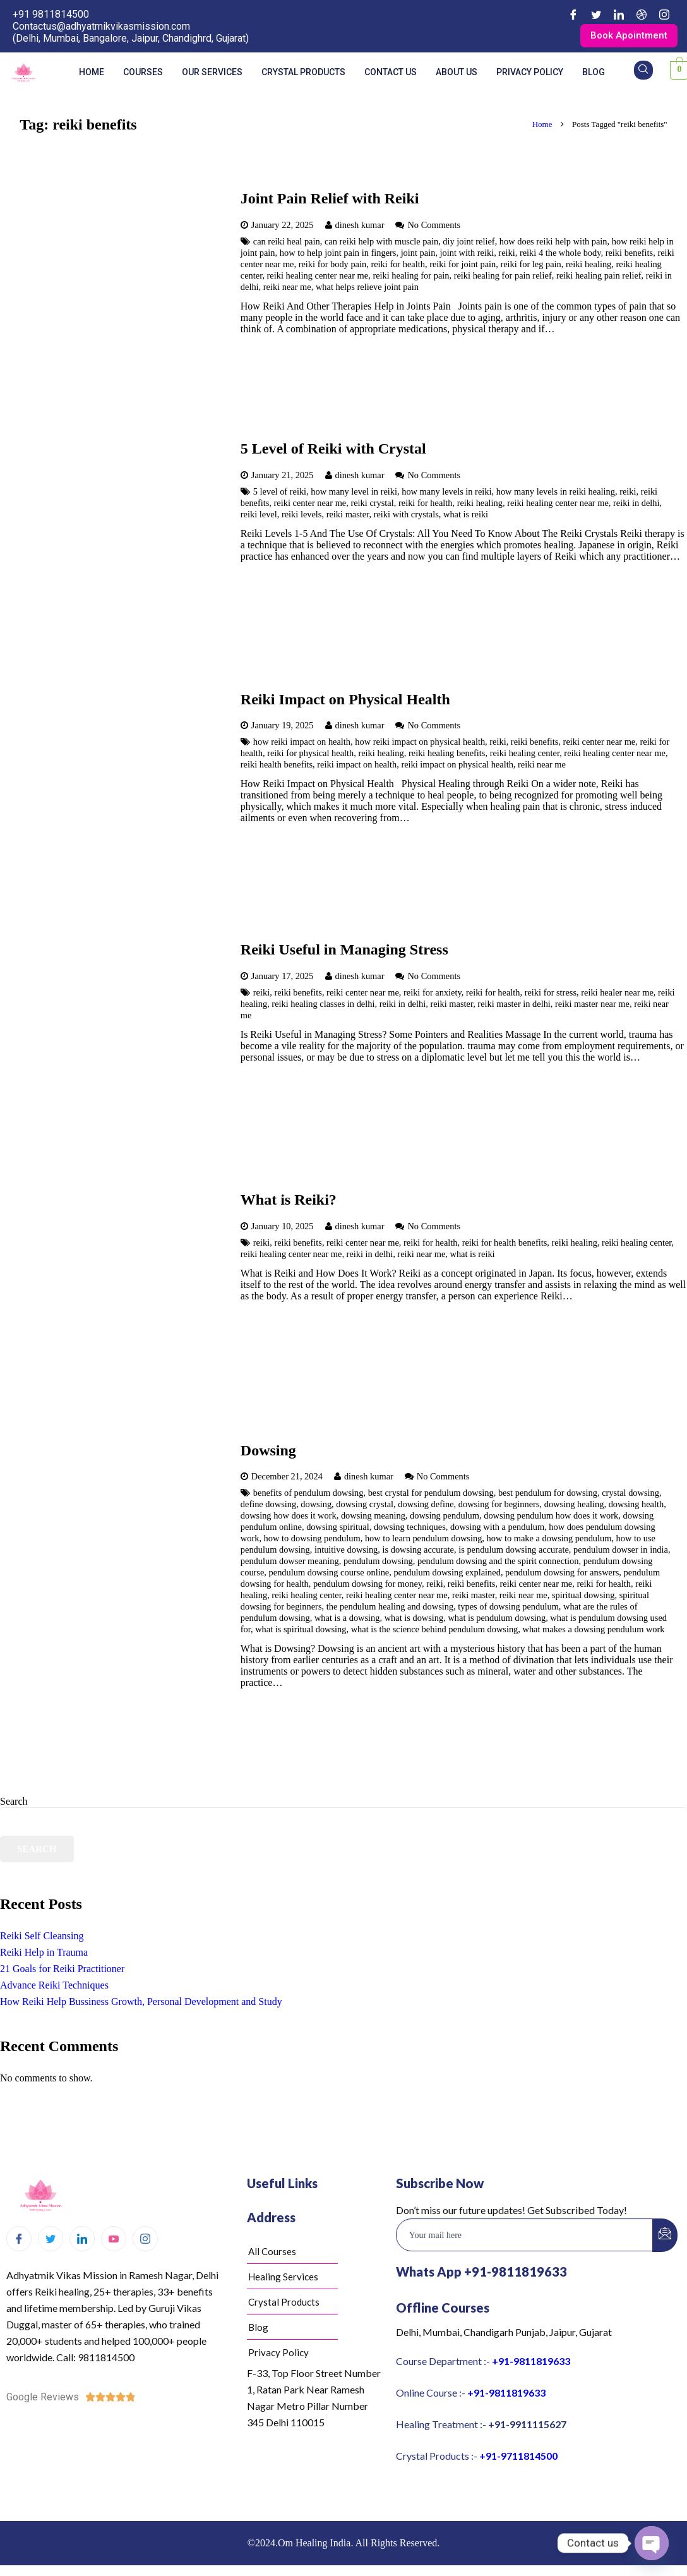 The width and height of the screenshot is (687, 2576). What do you see at coordinates (456, 73) in the screenshot?
I see `About us` at bounding box center [456, 73].